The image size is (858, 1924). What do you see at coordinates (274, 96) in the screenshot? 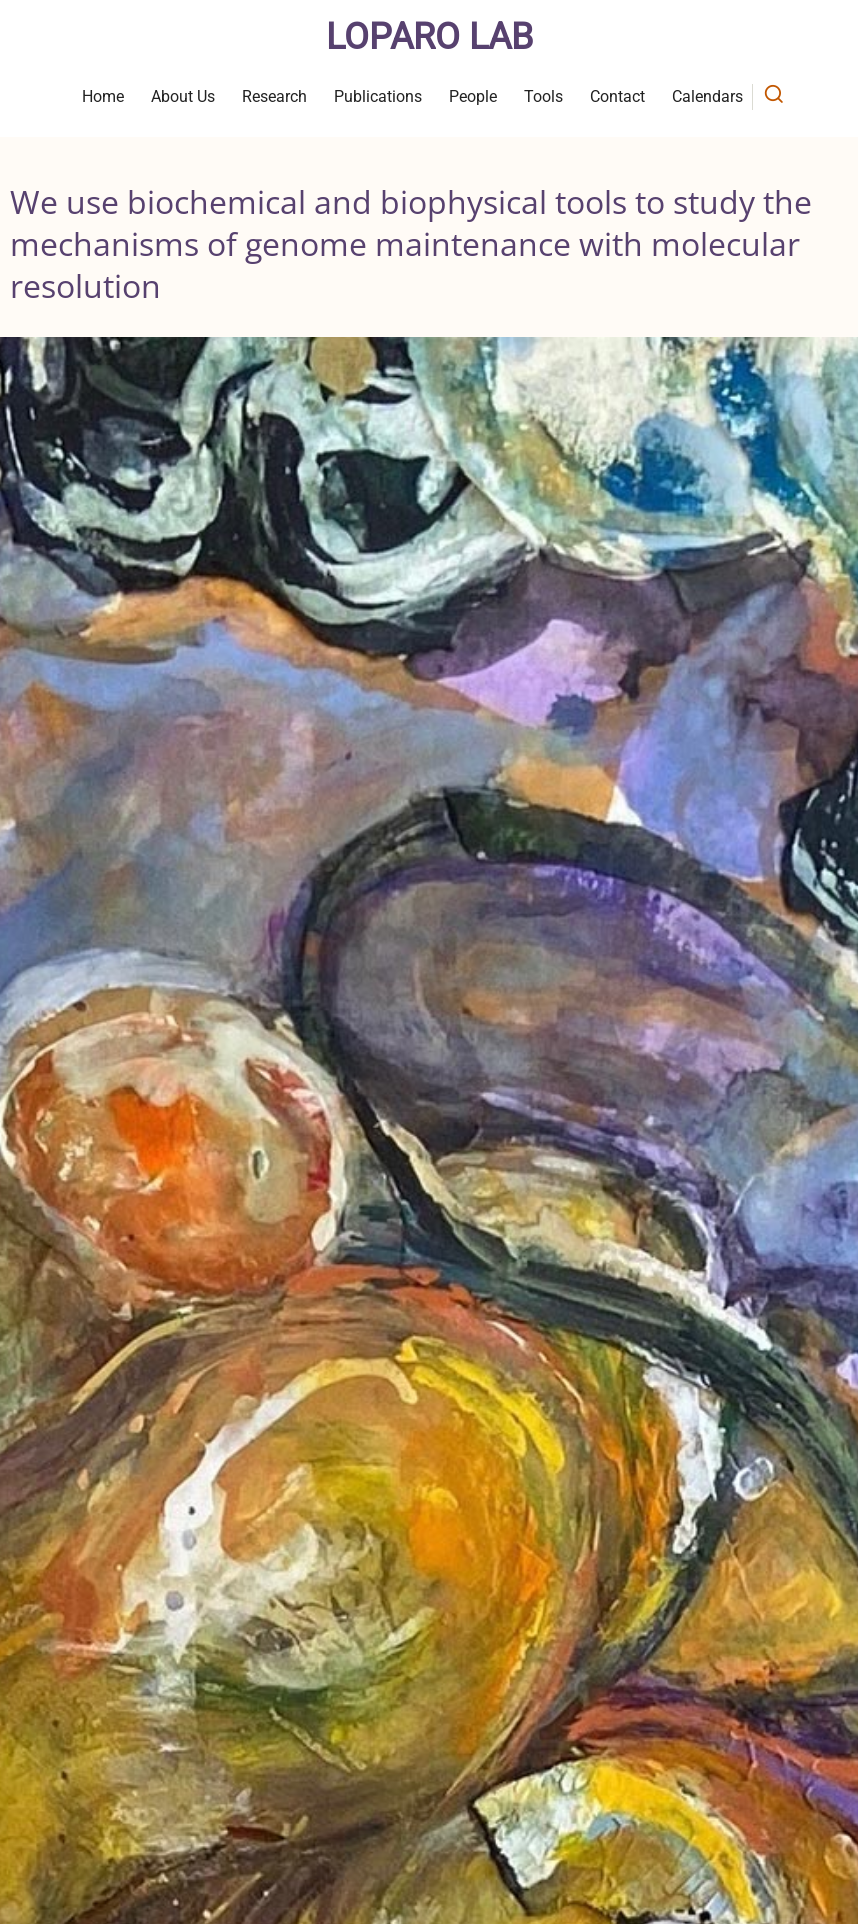
I see `Research` at bounding box center [274, 96].